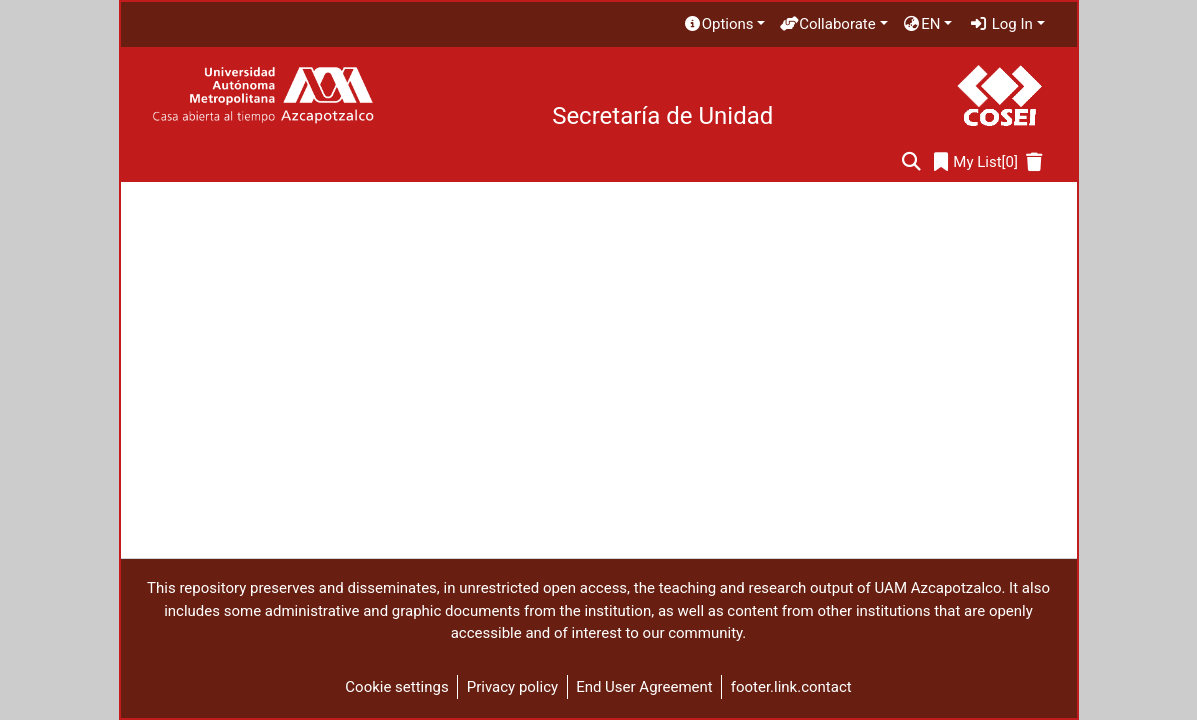  Describe the element at coordinates (791, 687) in the screenshot. I see `footer.link.contact` at that location.